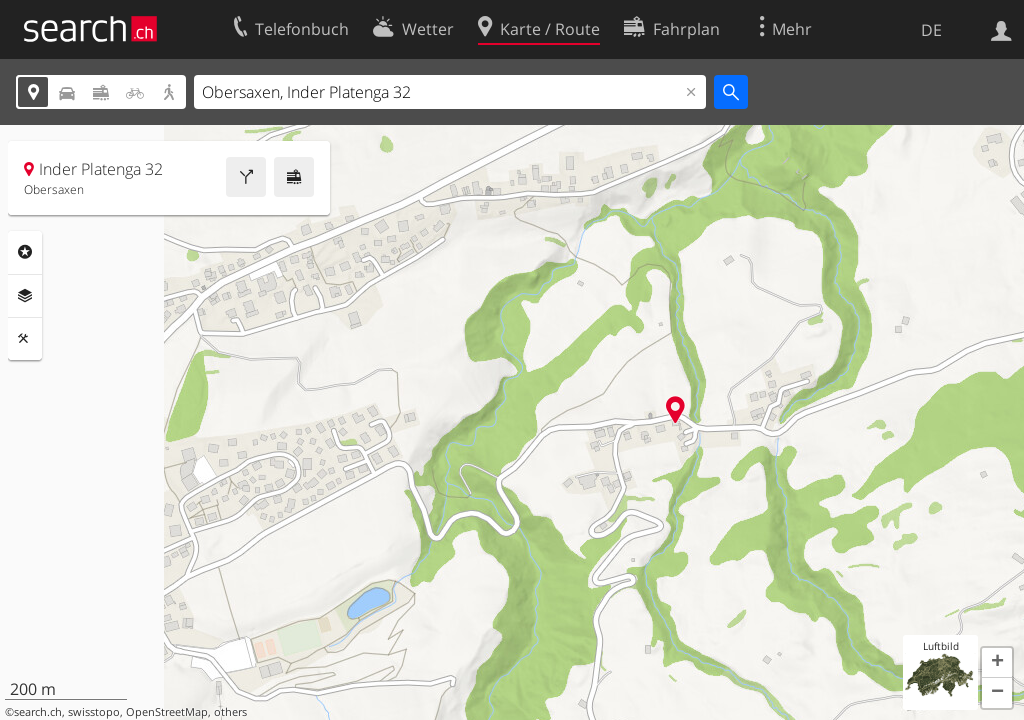  Describe the element at coordinates (167, 712) in the screenshot. I see `OpenStreetMap` at that location.